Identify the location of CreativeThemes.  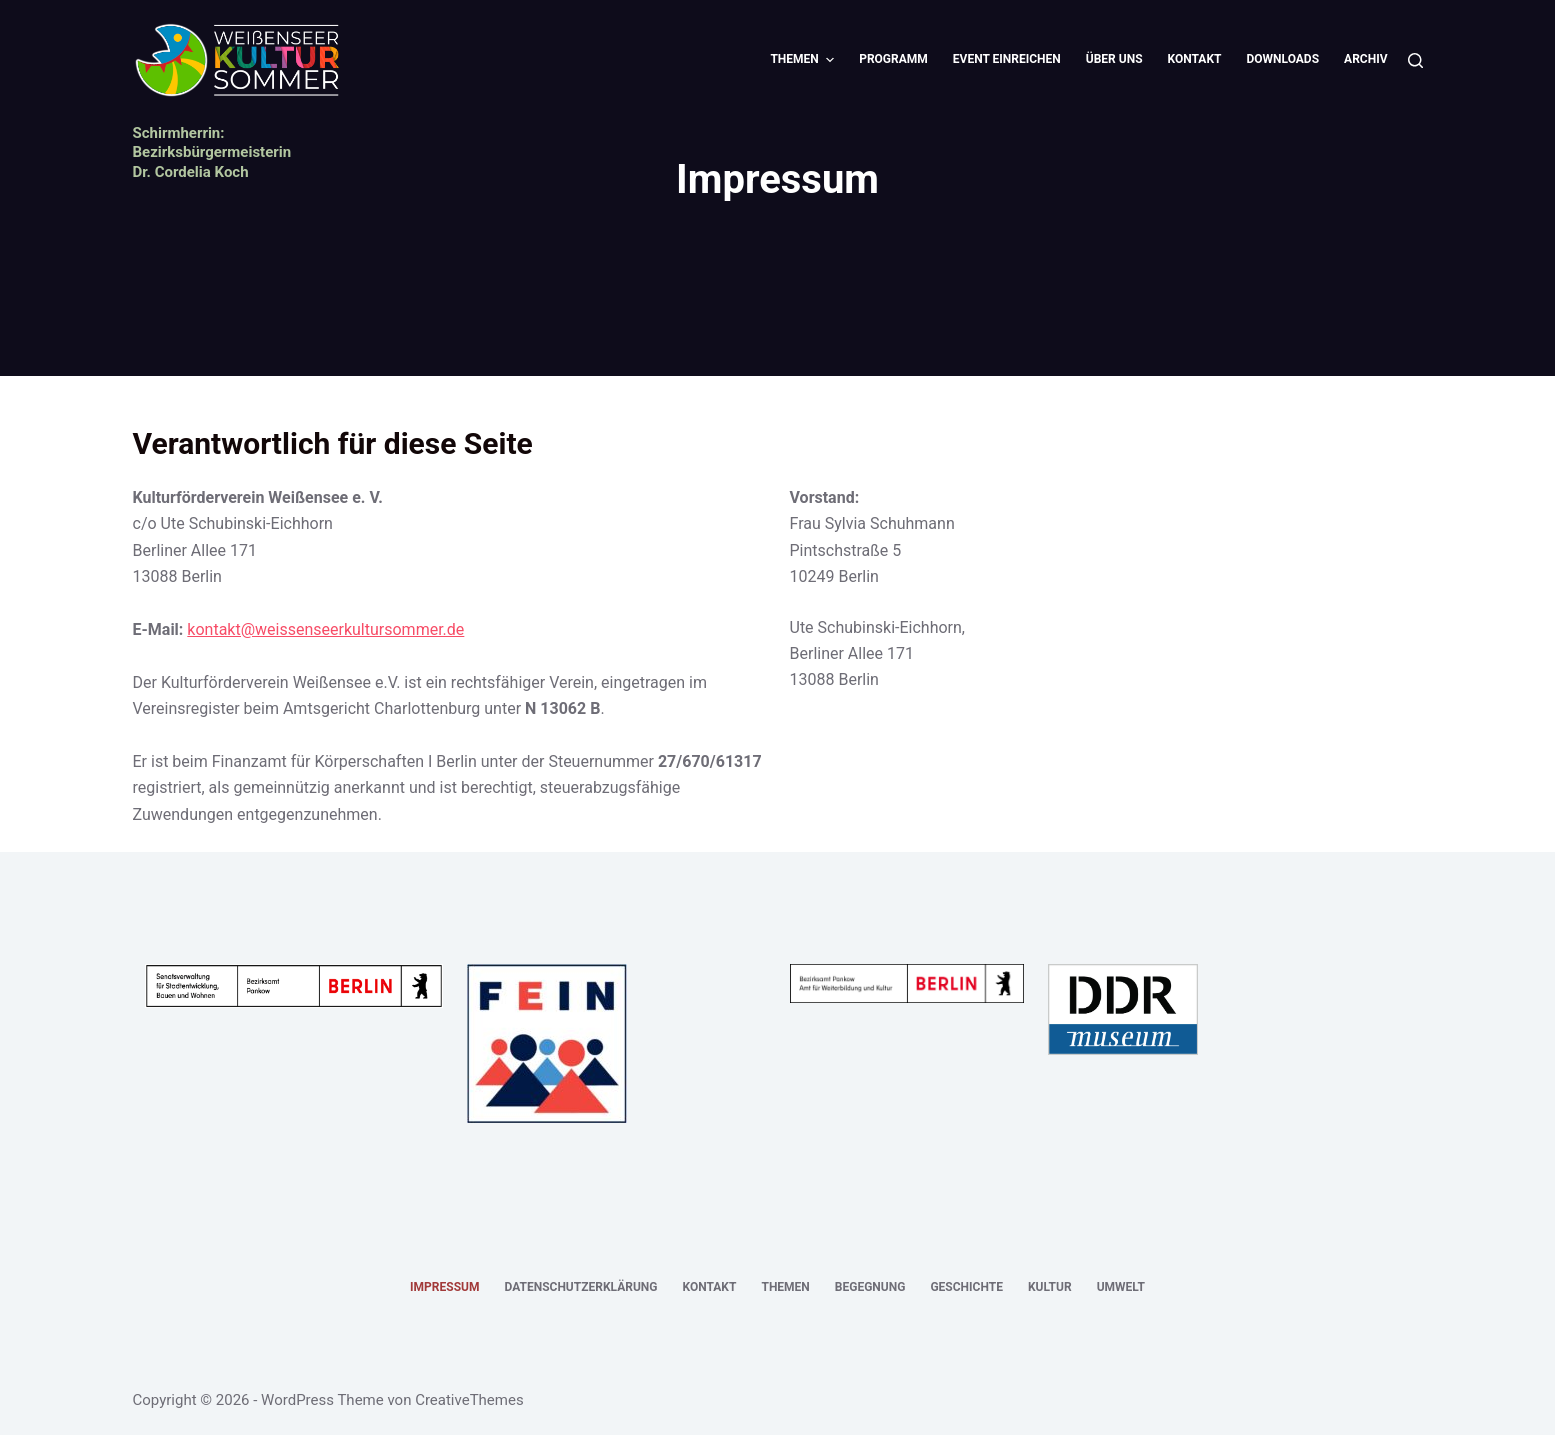
(469, 1400).